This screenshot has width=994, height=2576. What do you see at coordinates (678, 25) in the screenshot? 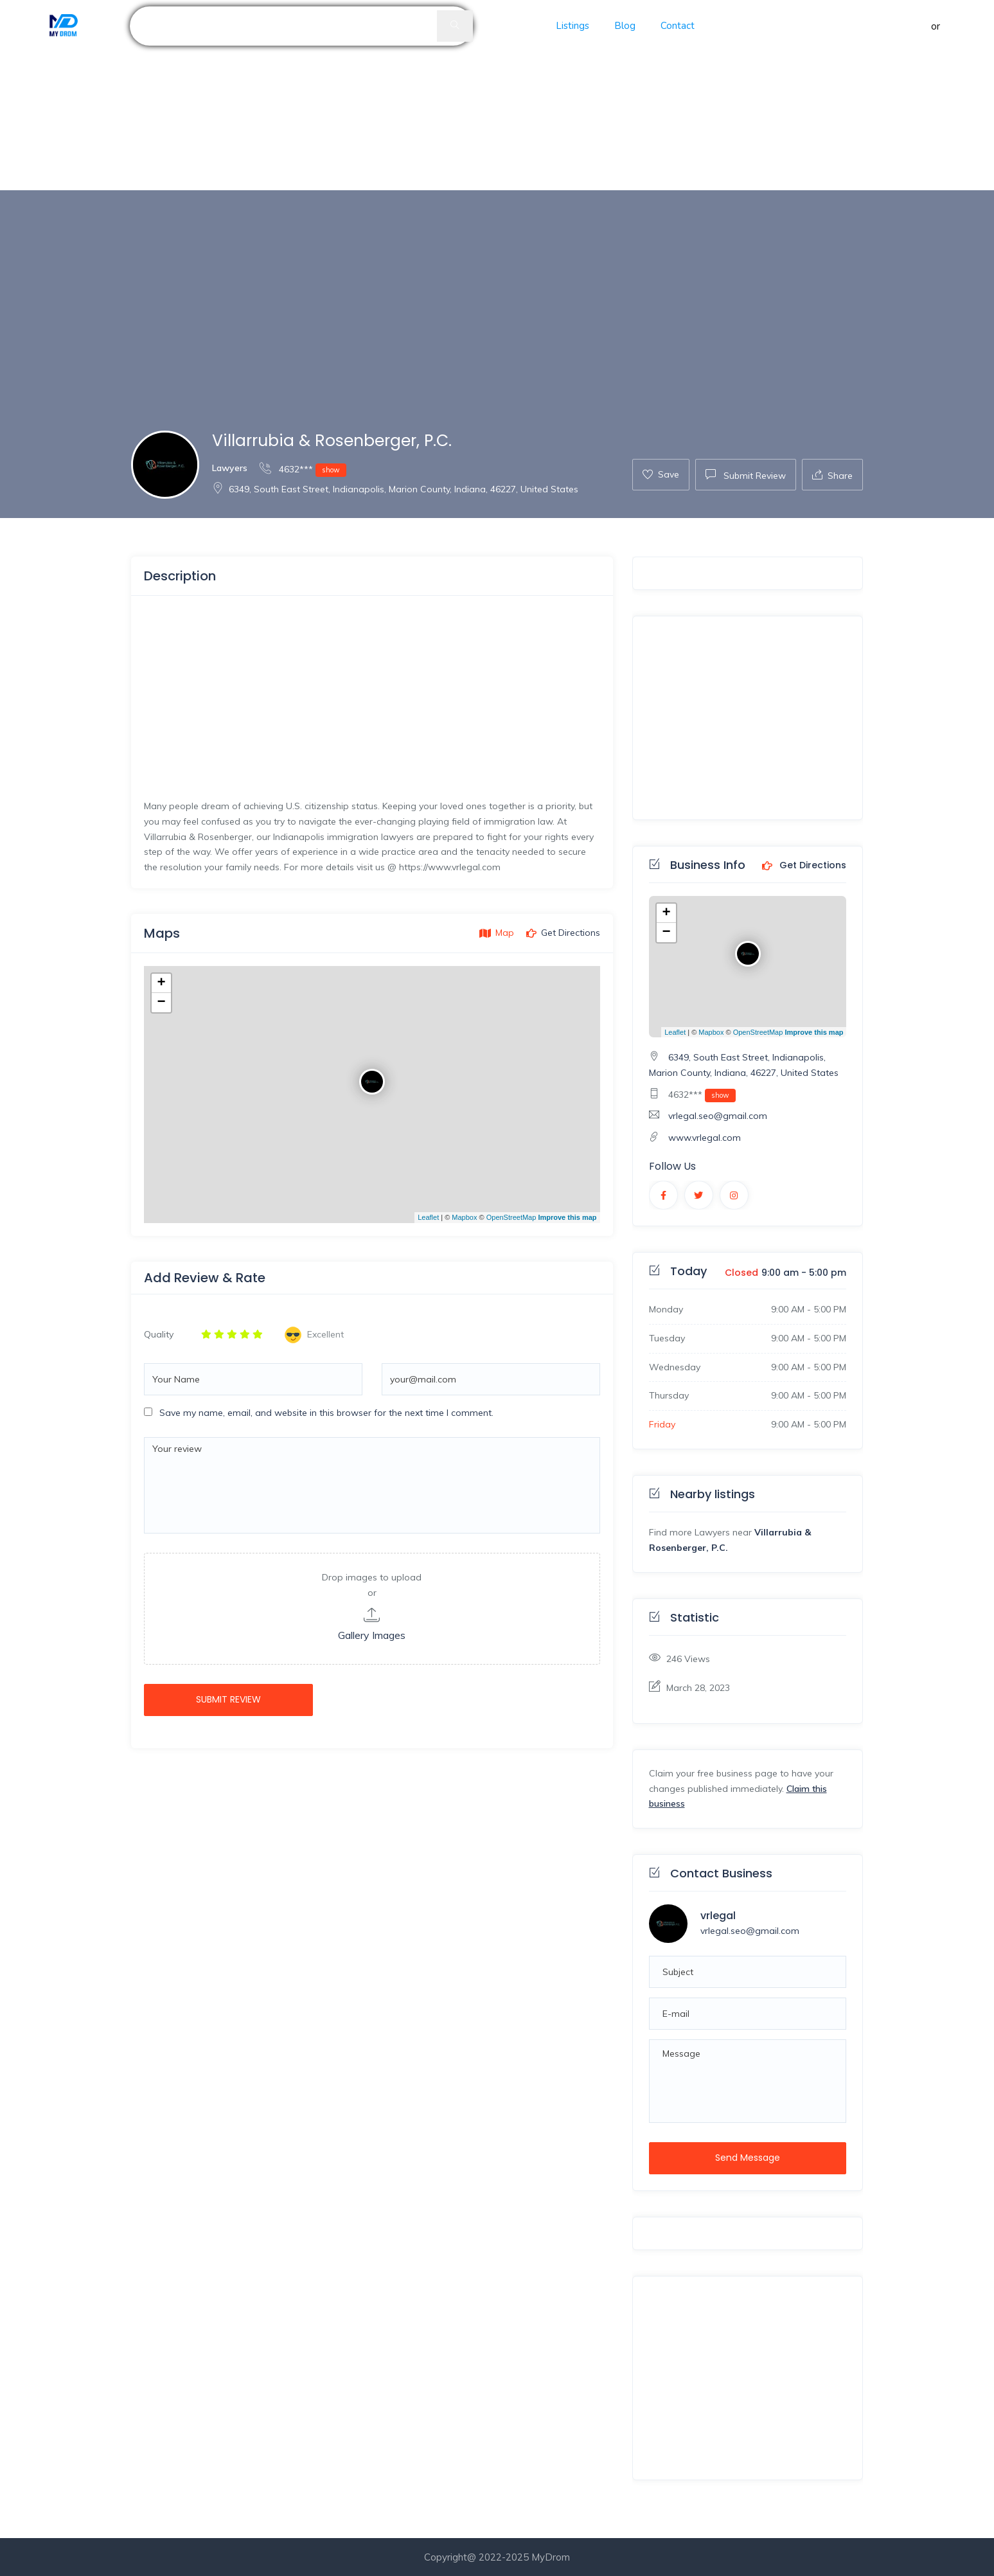
I see `Contact` at bounding box center [678, 25].